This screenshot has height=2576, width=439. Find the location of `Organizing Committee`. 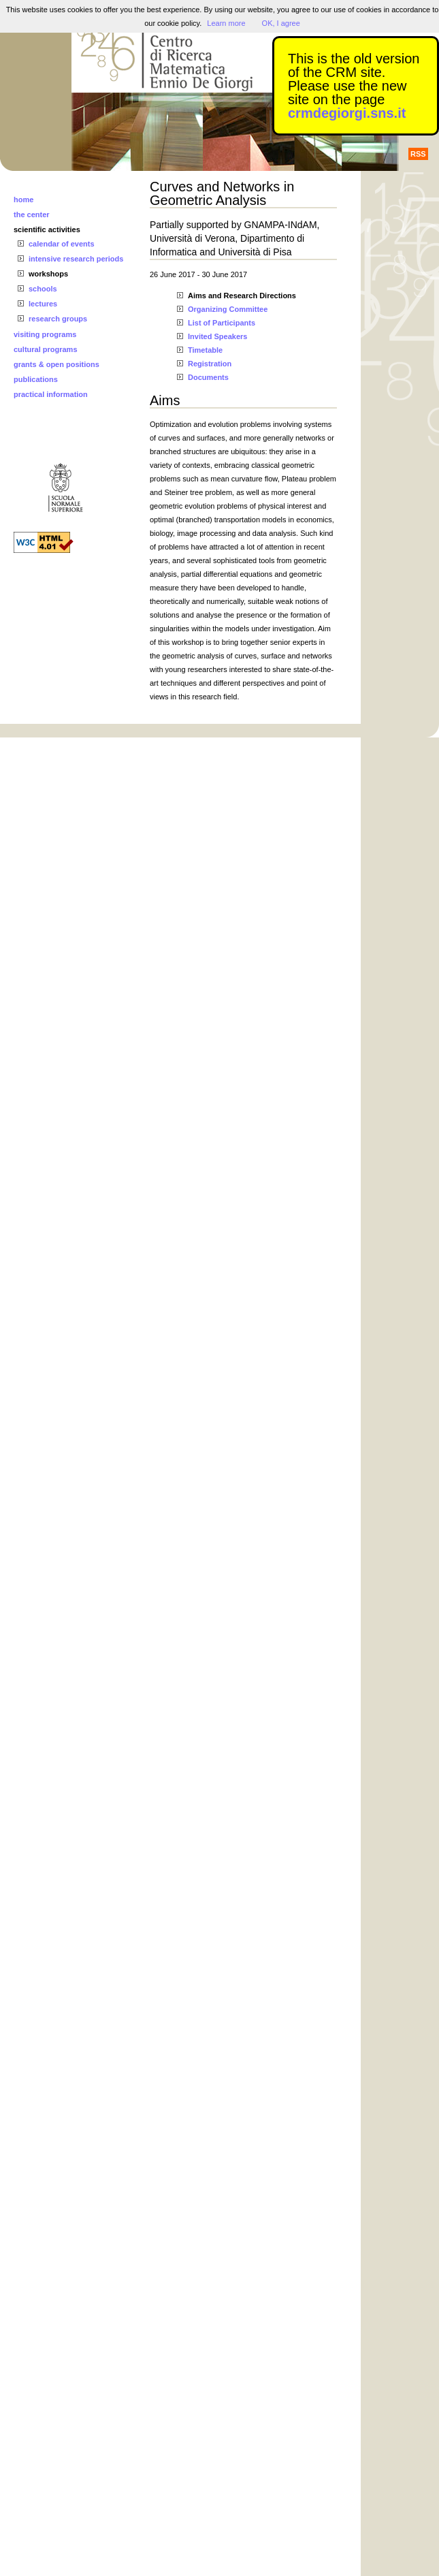

Organizing Committee is located at coordinates (227, 309).